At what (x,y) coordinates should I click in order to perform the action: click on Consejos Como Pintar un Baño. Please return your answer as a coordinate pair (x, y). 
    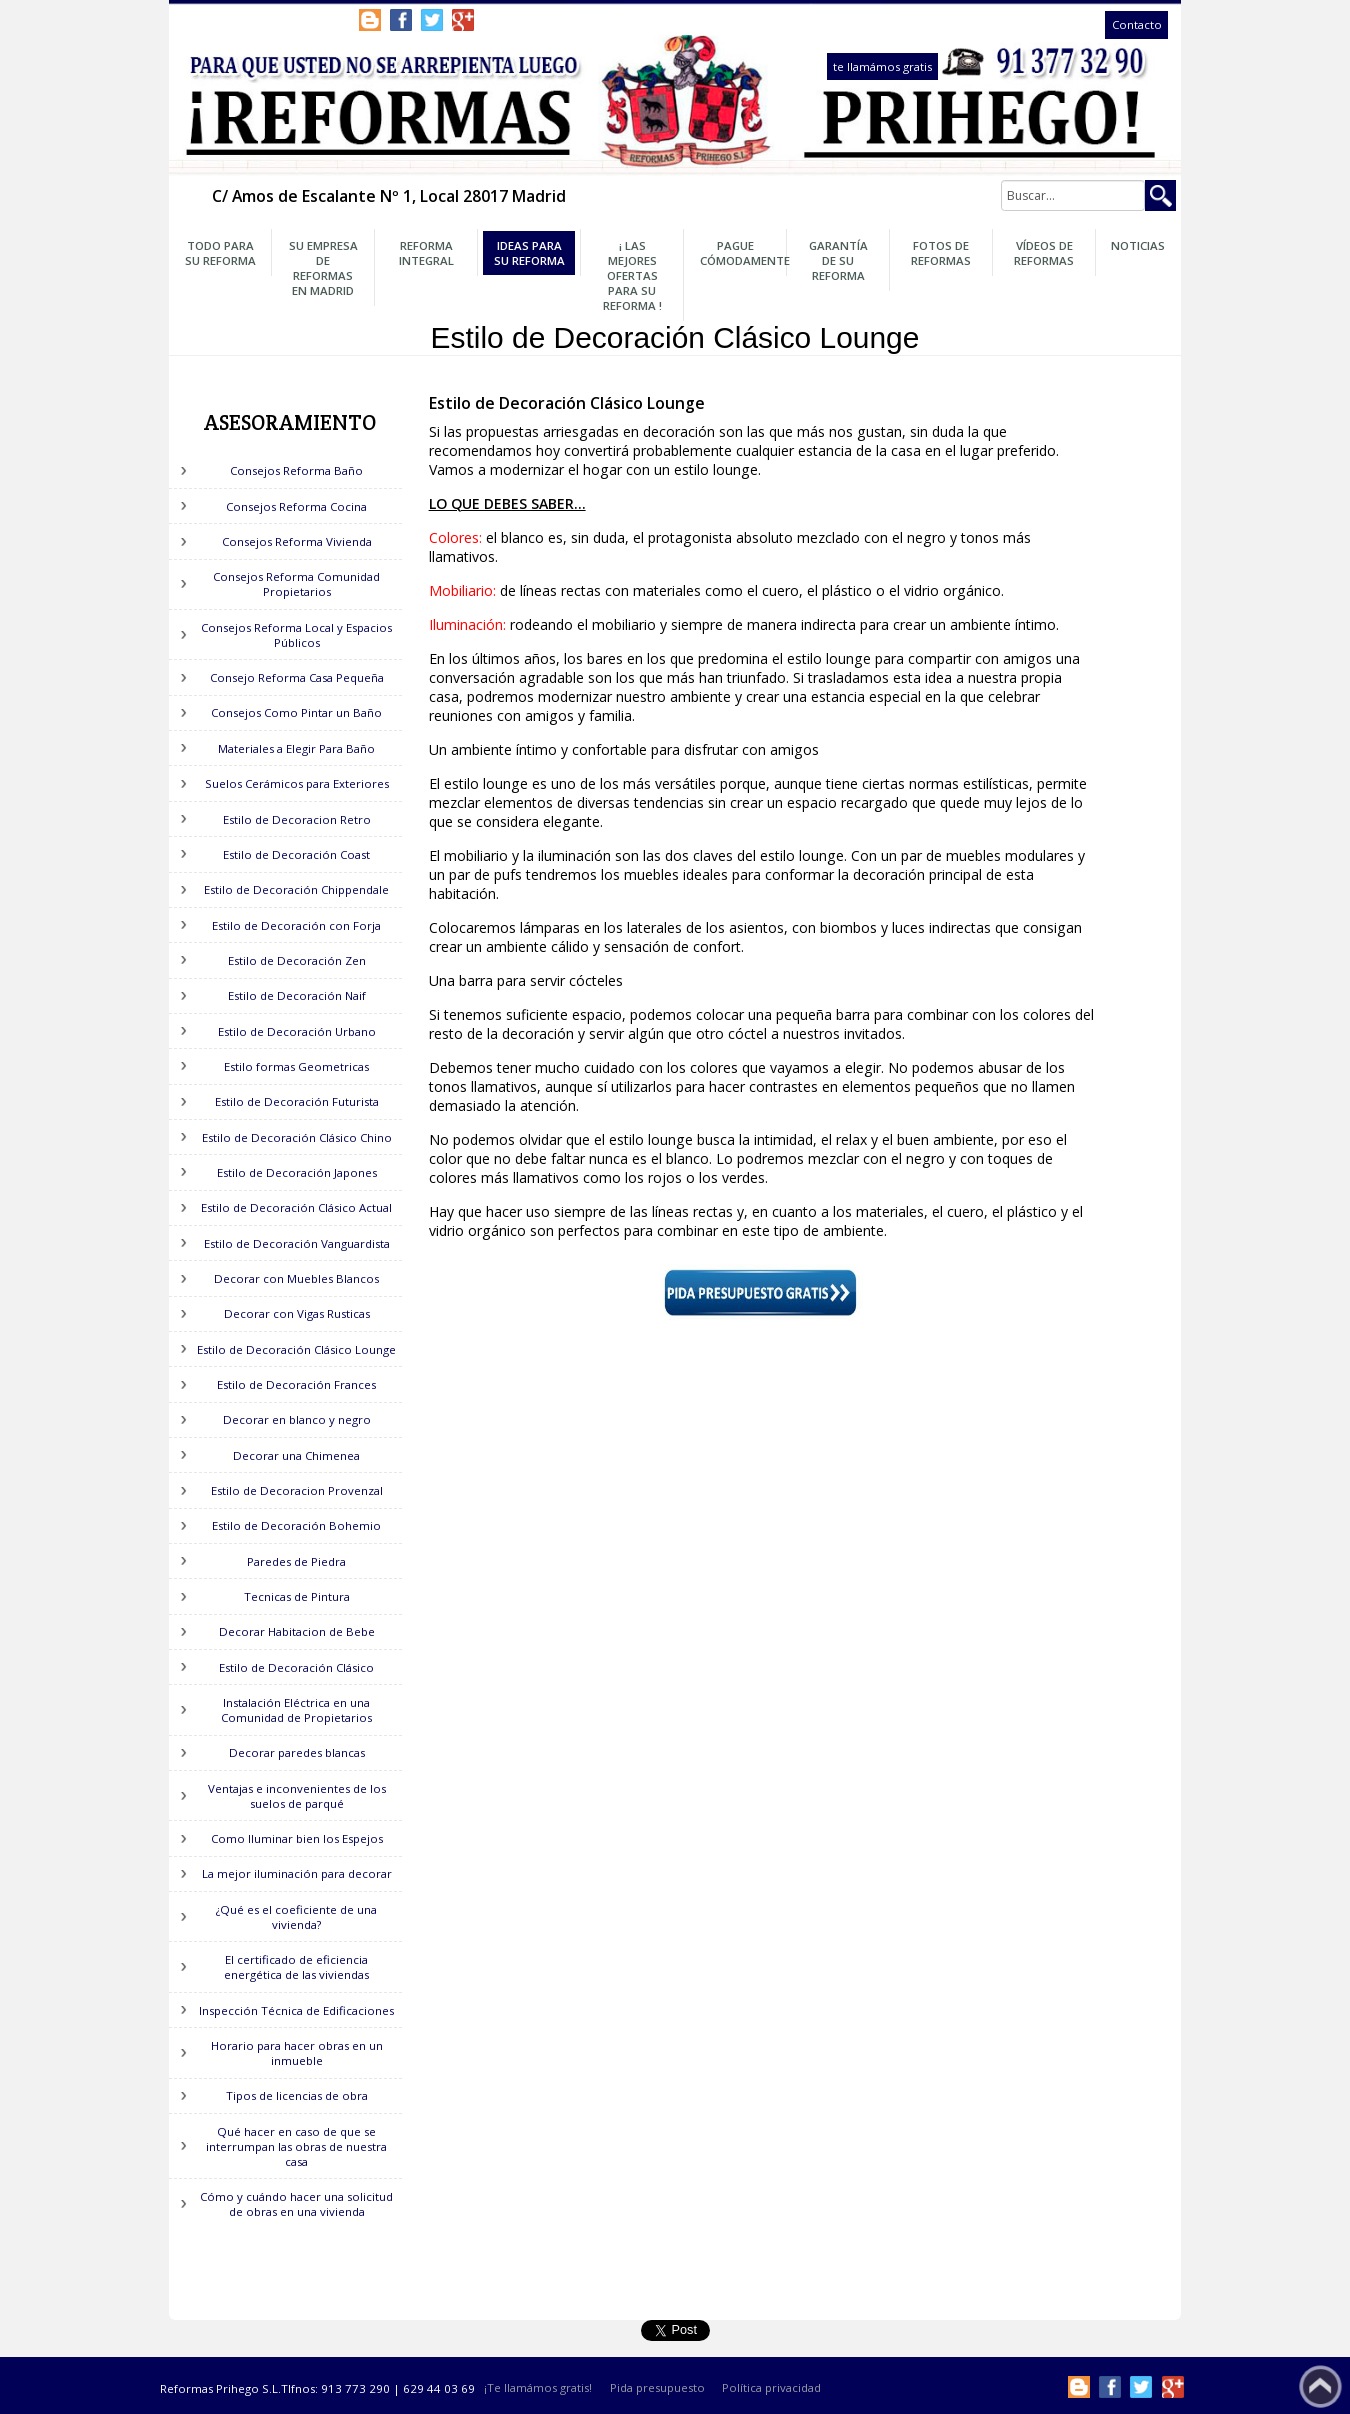
    Looking at the image, I should click on (296, 712).